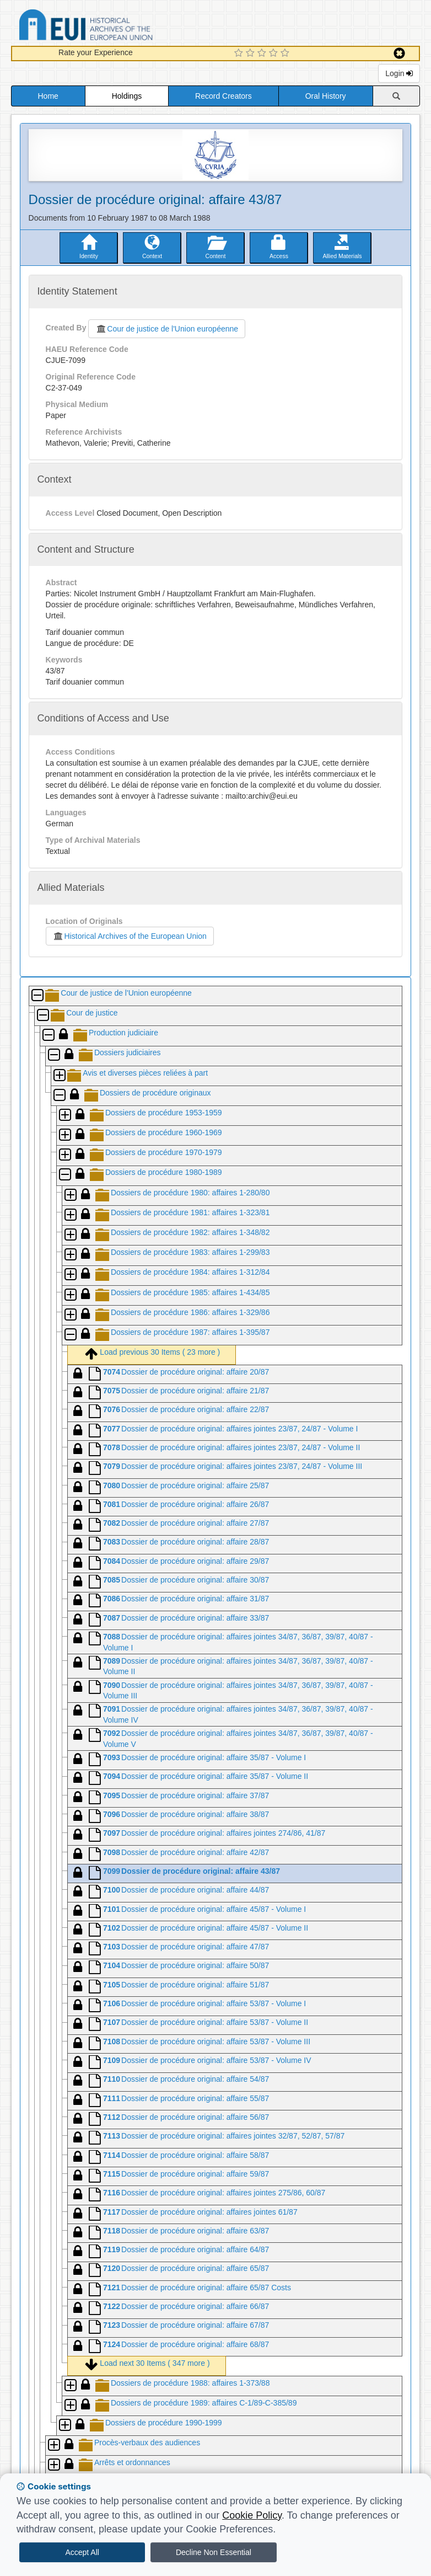 The height and width of the screenshot is (2576, 431). I want to click on [4 Star Experience], so click(275, 53).